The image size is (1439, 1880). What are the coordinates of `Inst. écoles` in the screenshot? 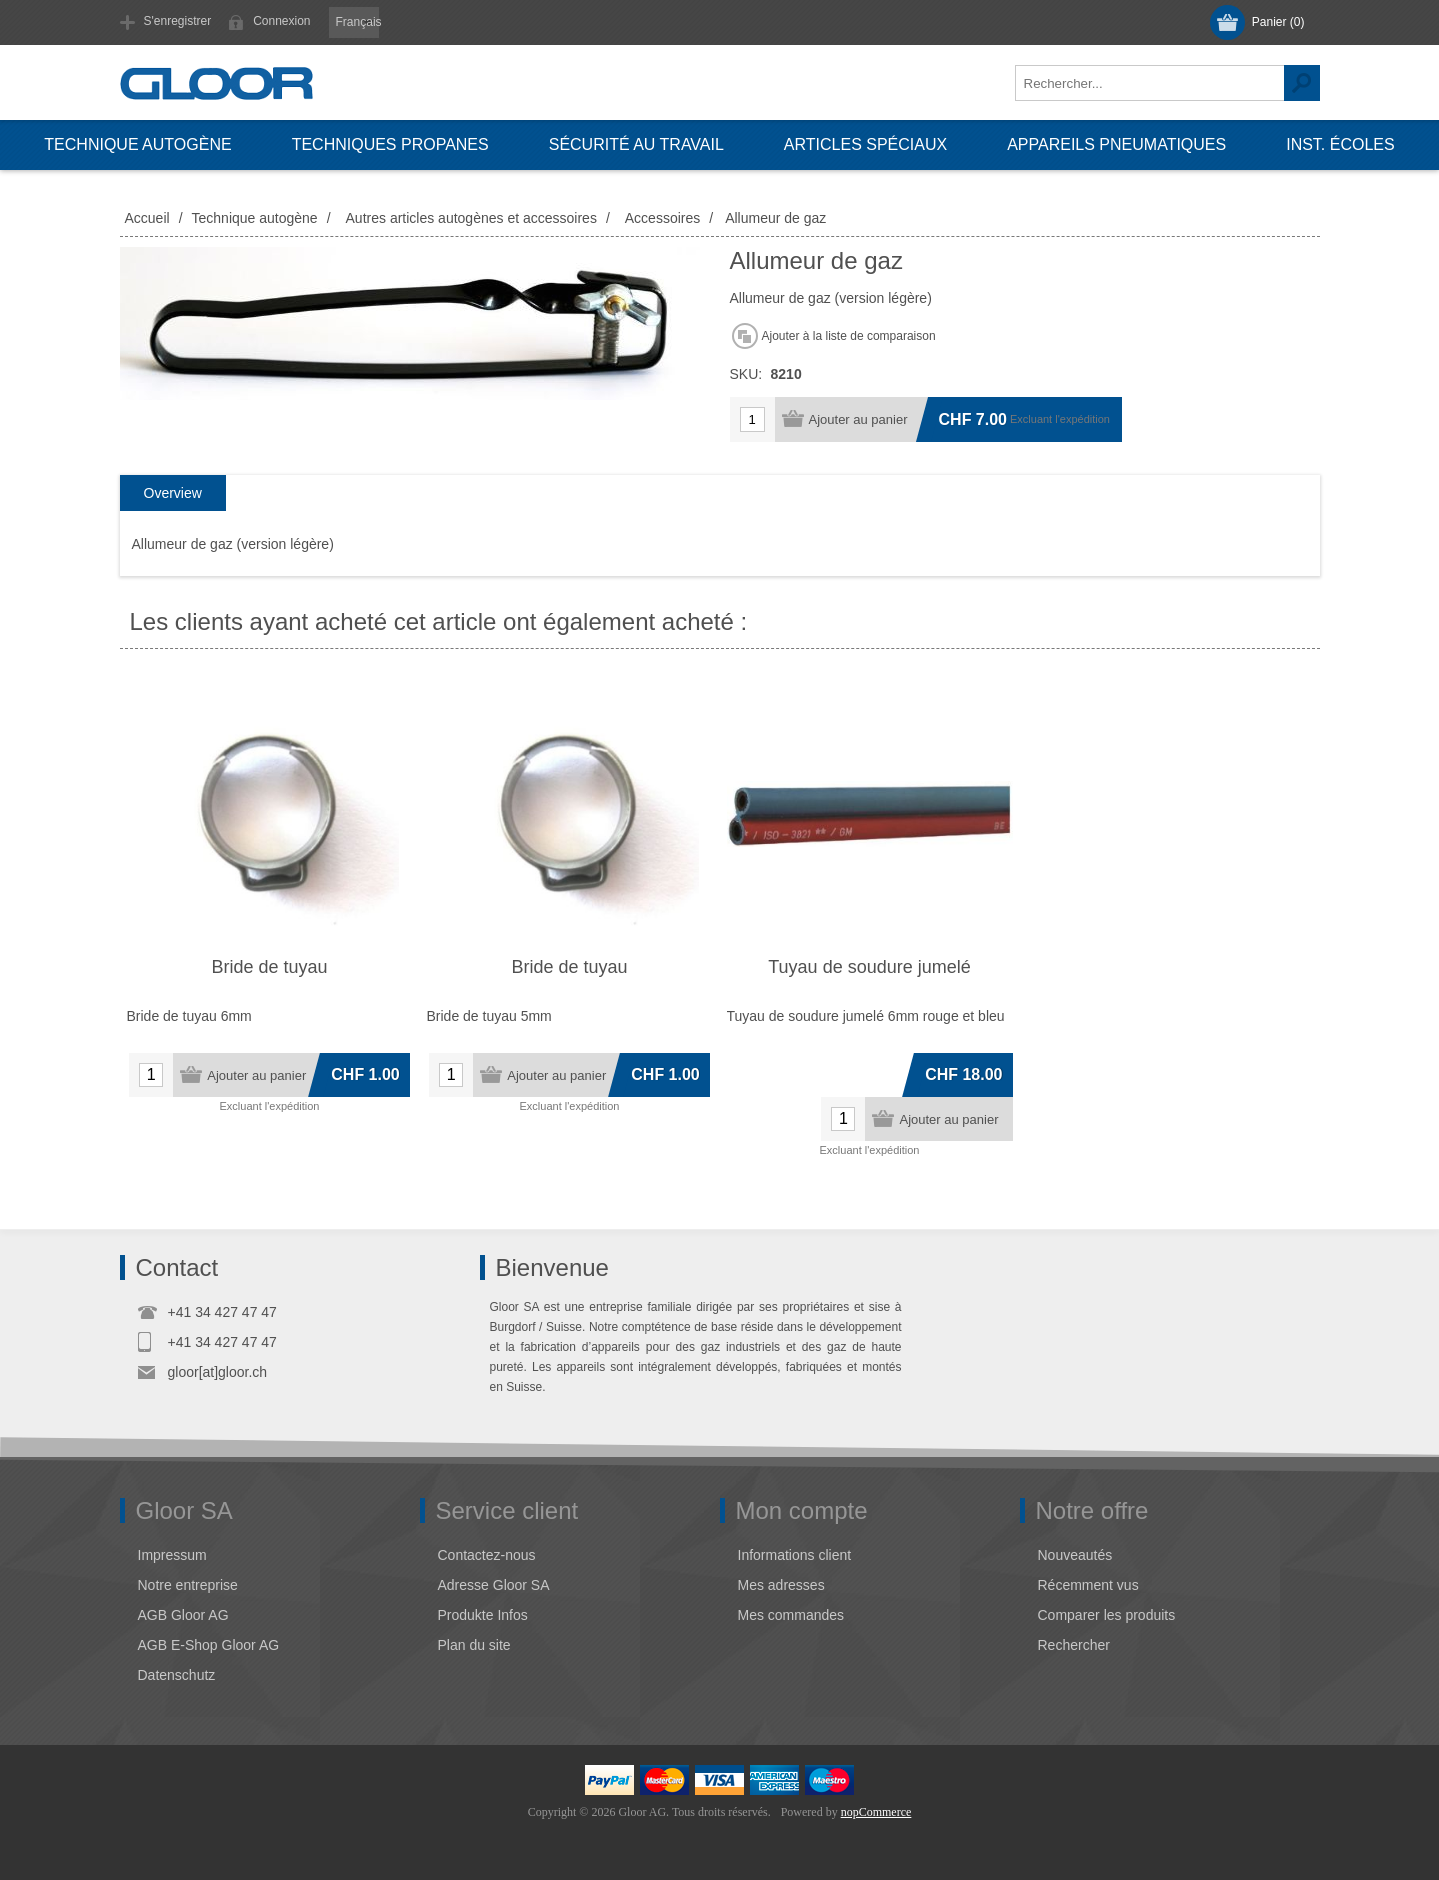 It's located at (1340, 144).